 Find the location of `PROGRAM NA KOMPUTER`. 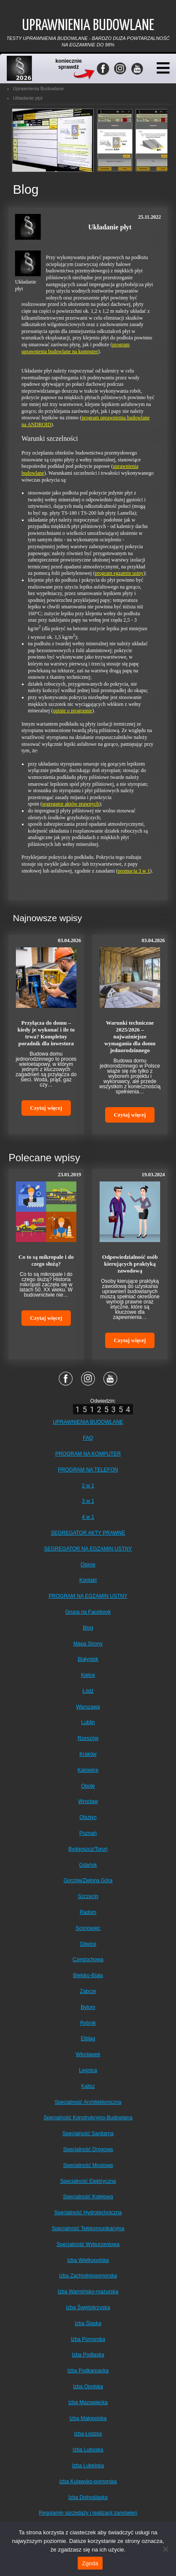

PROGRAM NA KOMPUTER is located at coordinates (88, 1454).